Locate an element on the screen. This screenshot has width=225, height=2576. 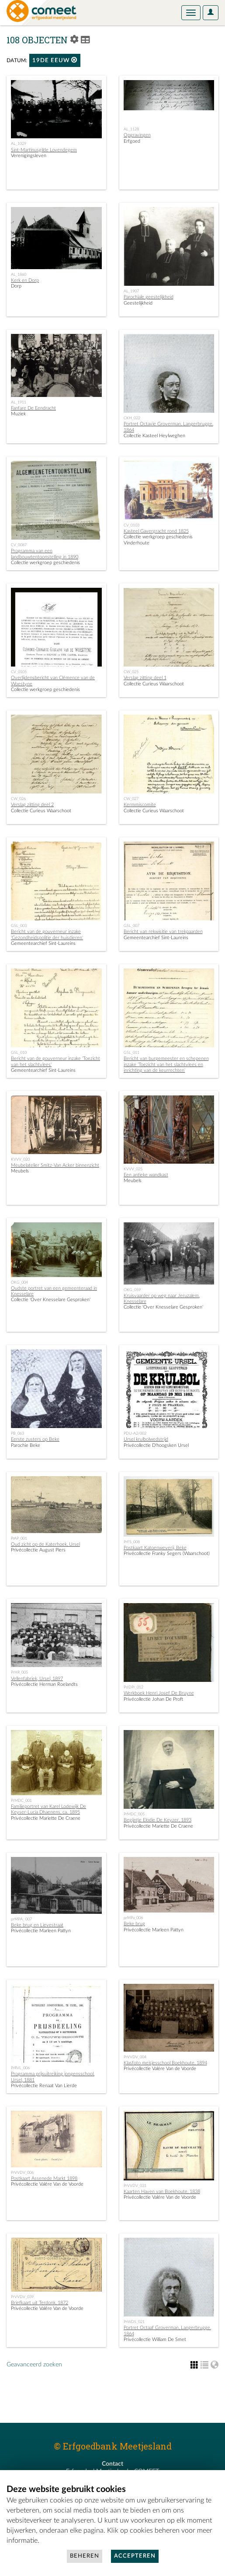
Oud zicht op de Katerhoek, Ursel is located at coordinates (45, 1544).